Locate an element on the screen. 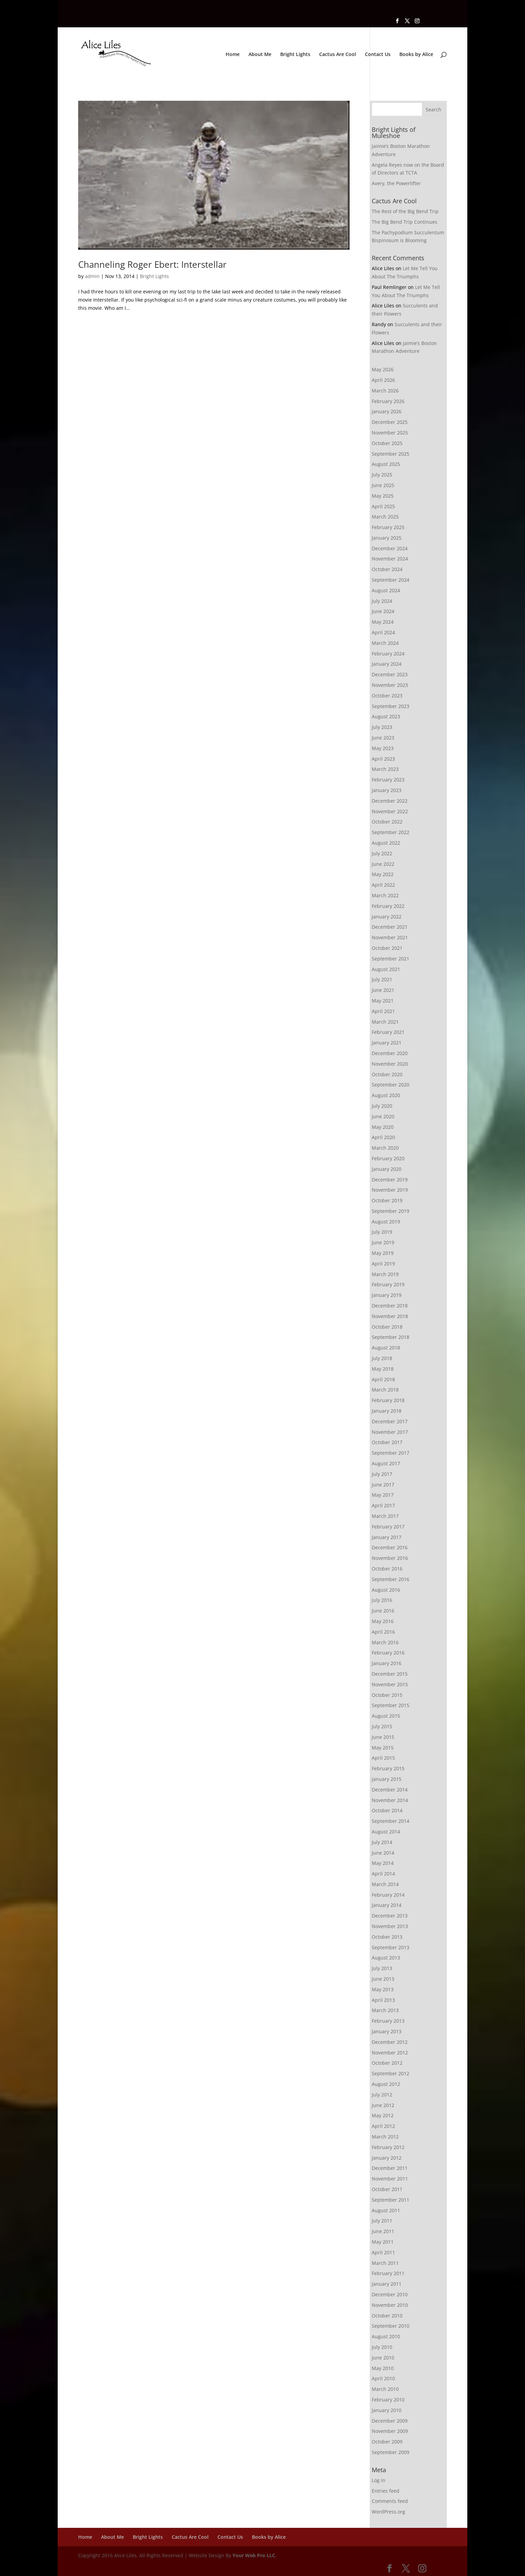 Image resolution: width=525 pixels, height=2576 pixels. November 2009 is located at coordinates (390, 2431).